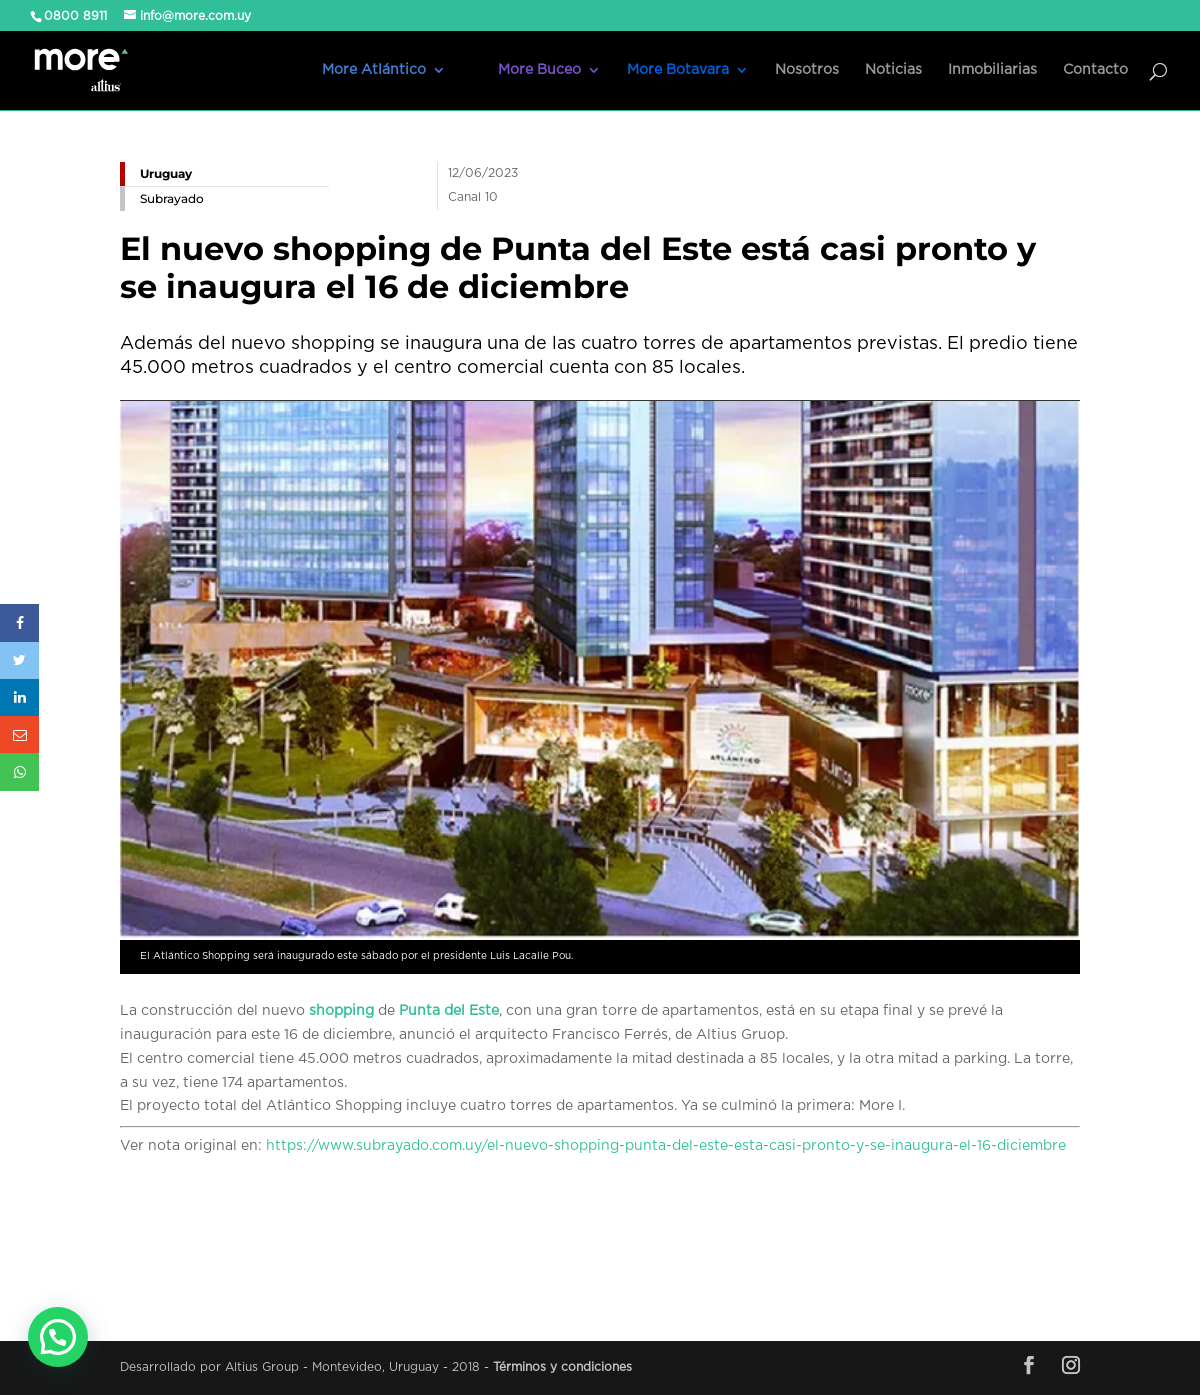 Image resolution: width=1200 pixels, height=1395 pixels. I want to click on Noticias, so click(893, 70).